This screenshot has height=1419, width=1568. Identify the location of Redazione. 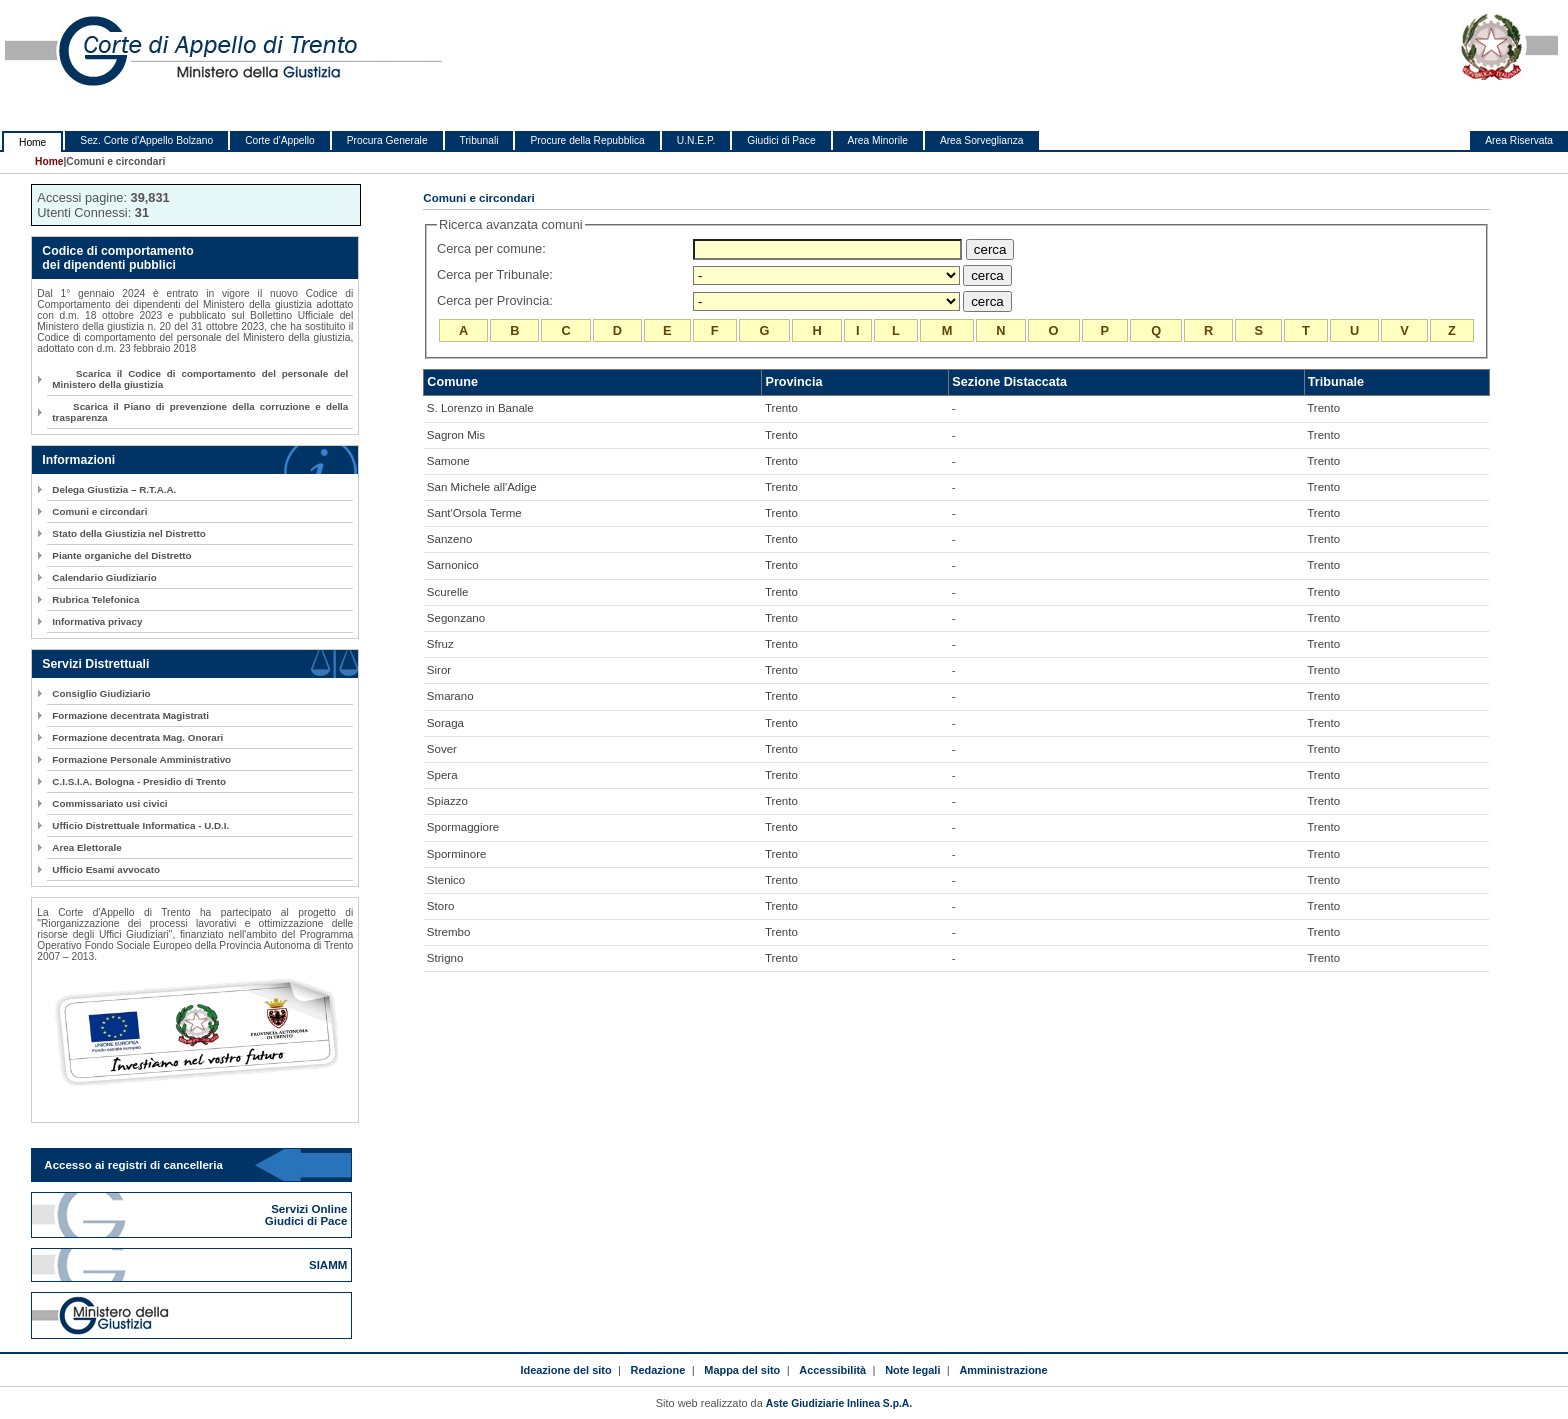
(658, 1370).